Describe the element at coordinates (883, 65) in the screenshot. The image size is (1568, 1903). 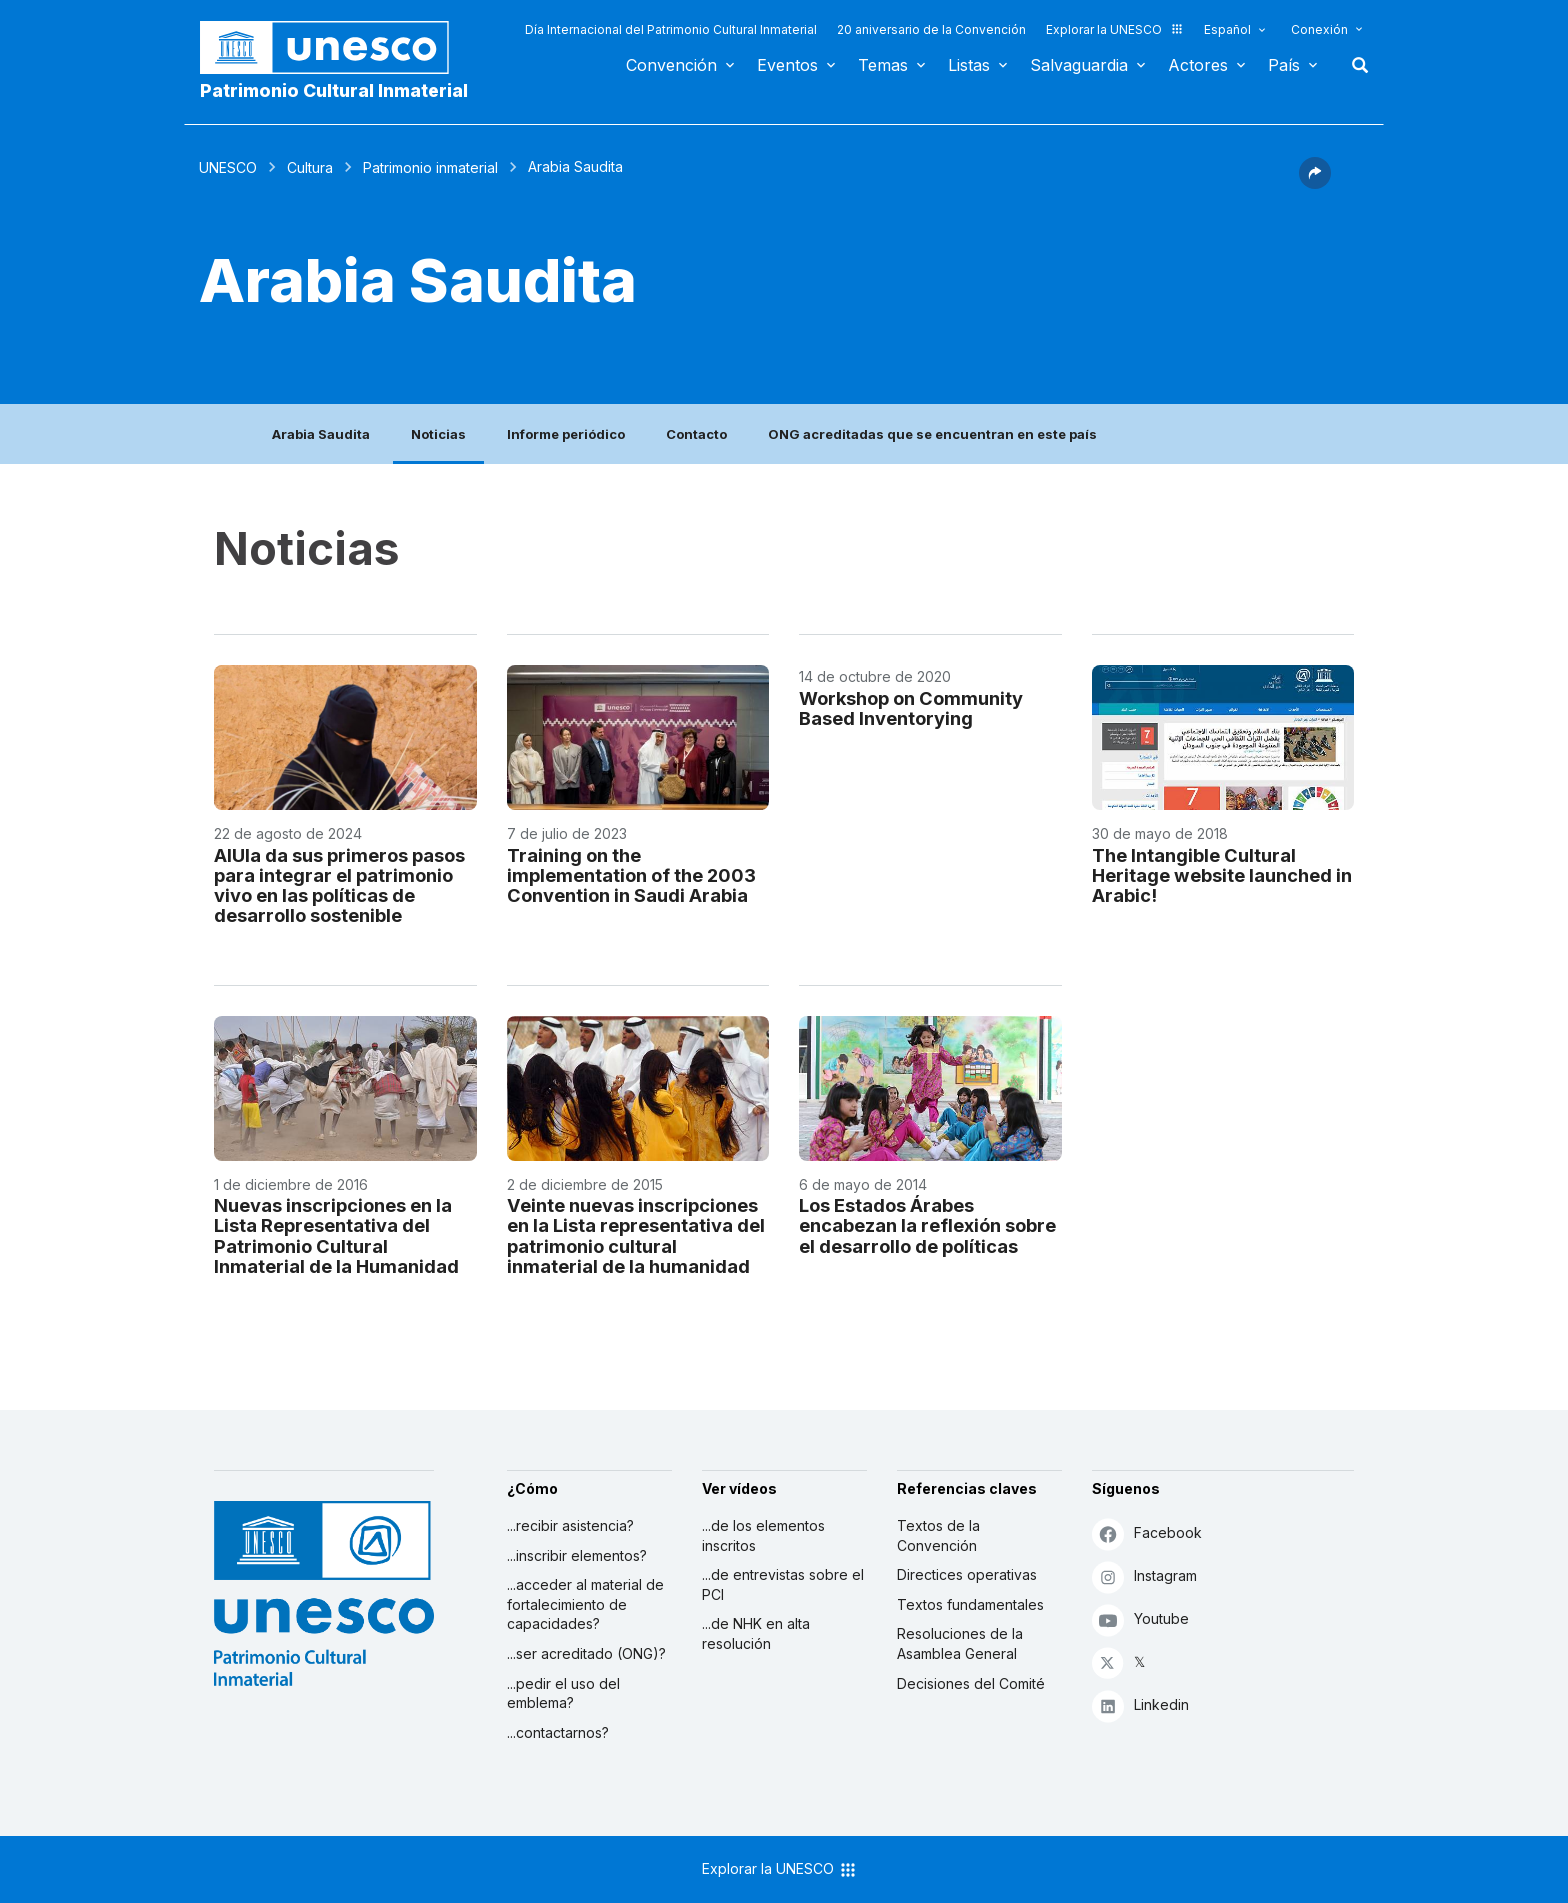
I see `Temas` at that location.